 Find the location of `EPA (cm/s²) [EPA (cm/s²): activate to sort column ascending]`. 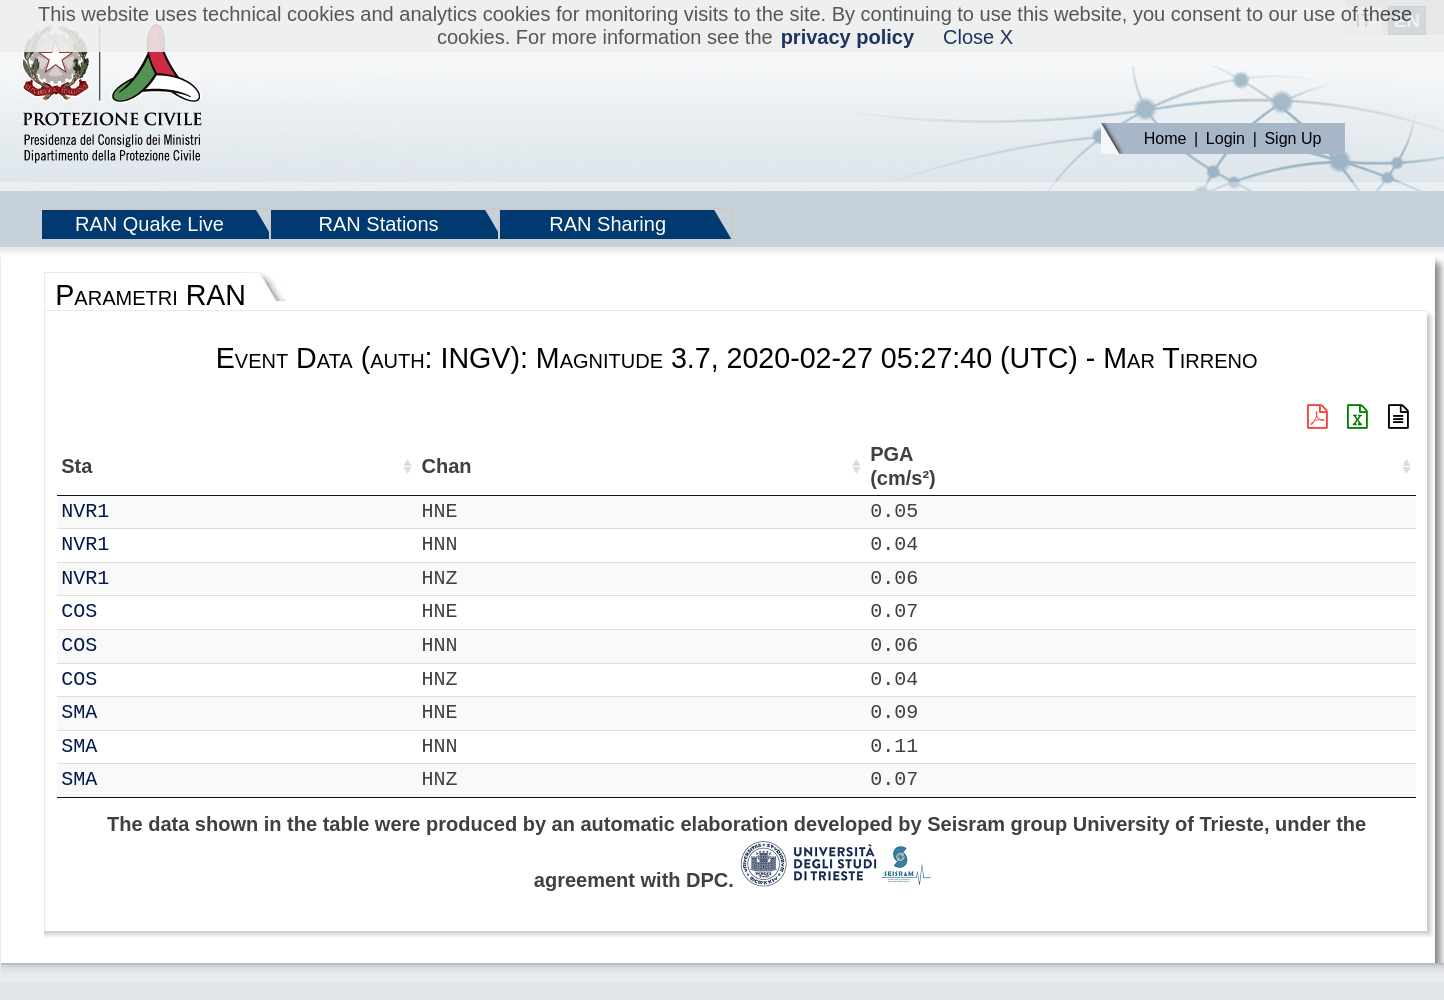

EPA (cm/s²) [EPA (cm/s²): activate to sort column ascending] is located at coordinates (1032, 466).